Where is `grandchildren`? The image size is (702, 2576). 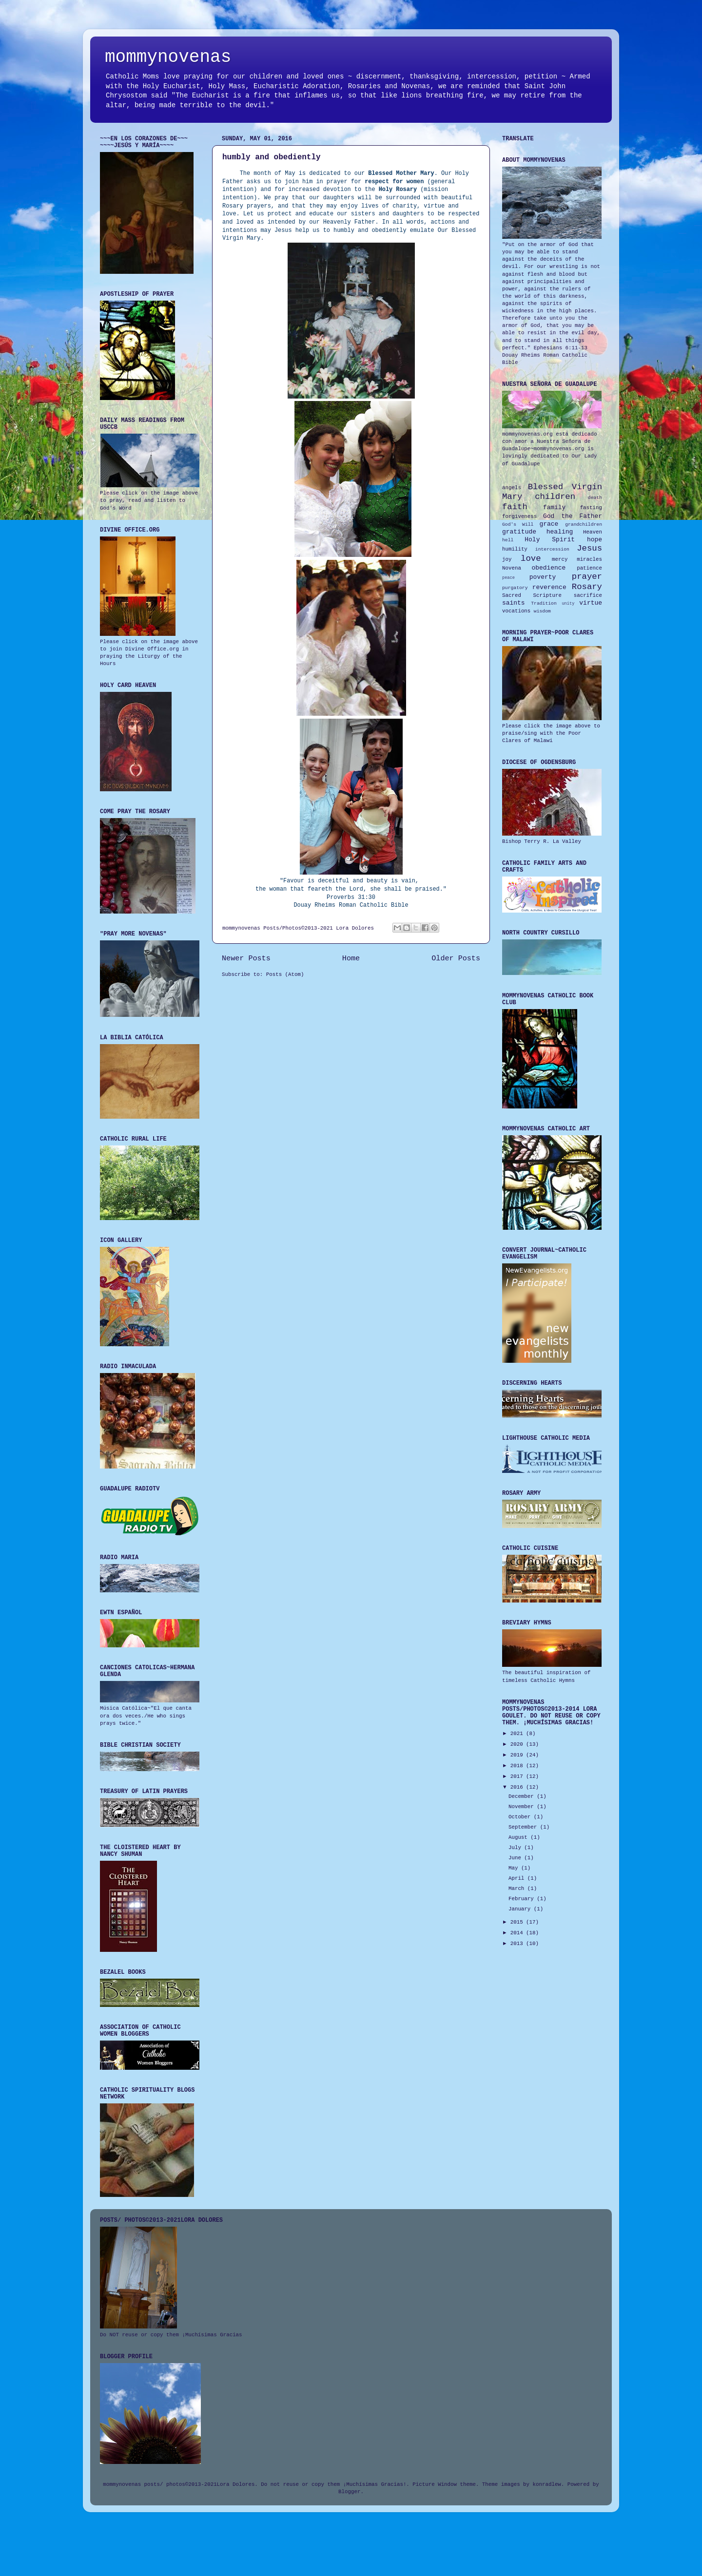 grandchildren is located at coordinates (583, 524).